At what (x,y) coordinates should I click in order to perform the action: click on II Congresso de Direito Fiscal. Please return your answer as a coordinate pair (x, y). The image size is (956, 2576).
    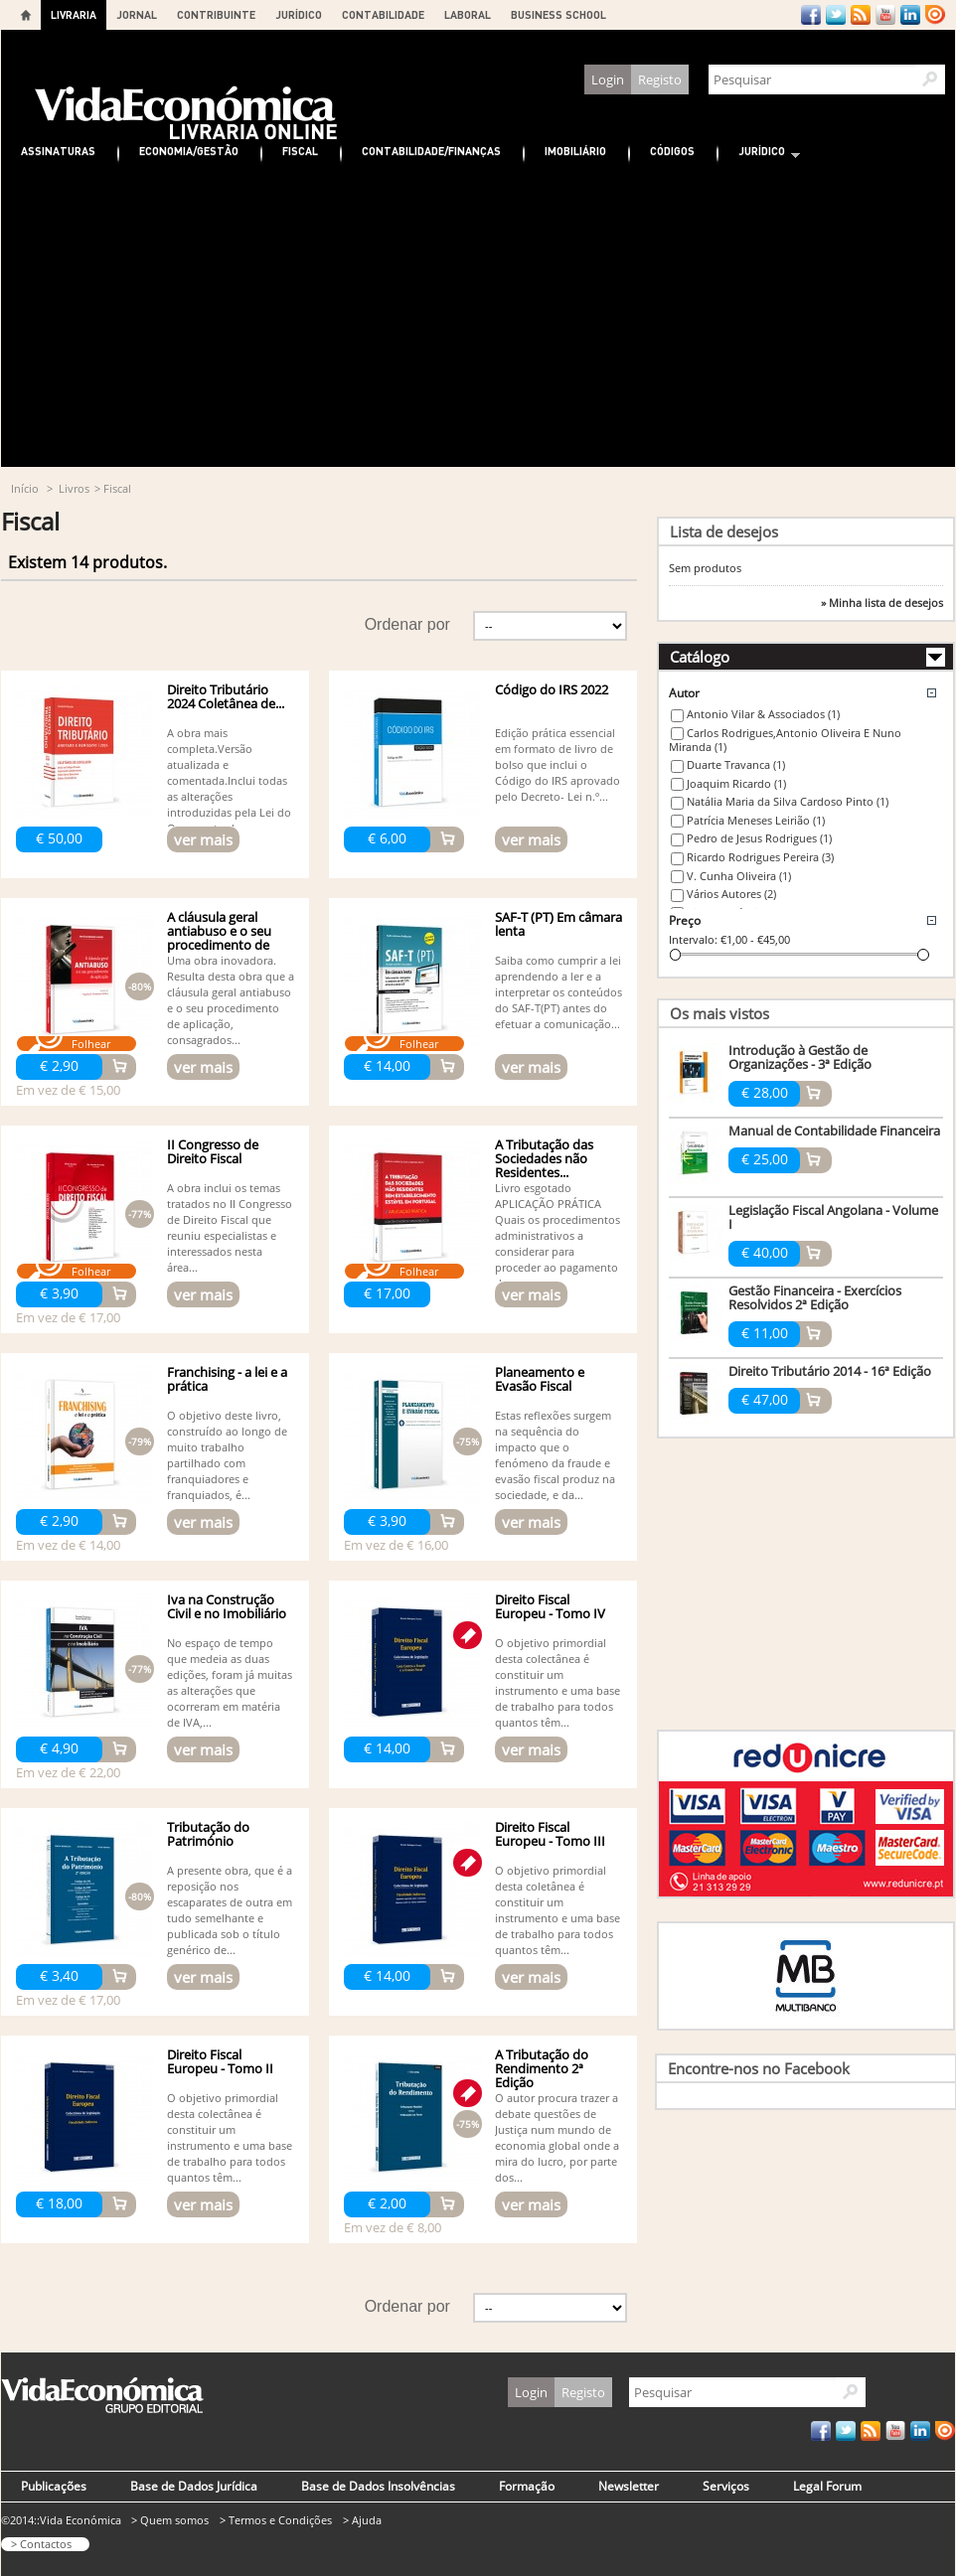
    Looking at the image, I should click on (212, 1151).